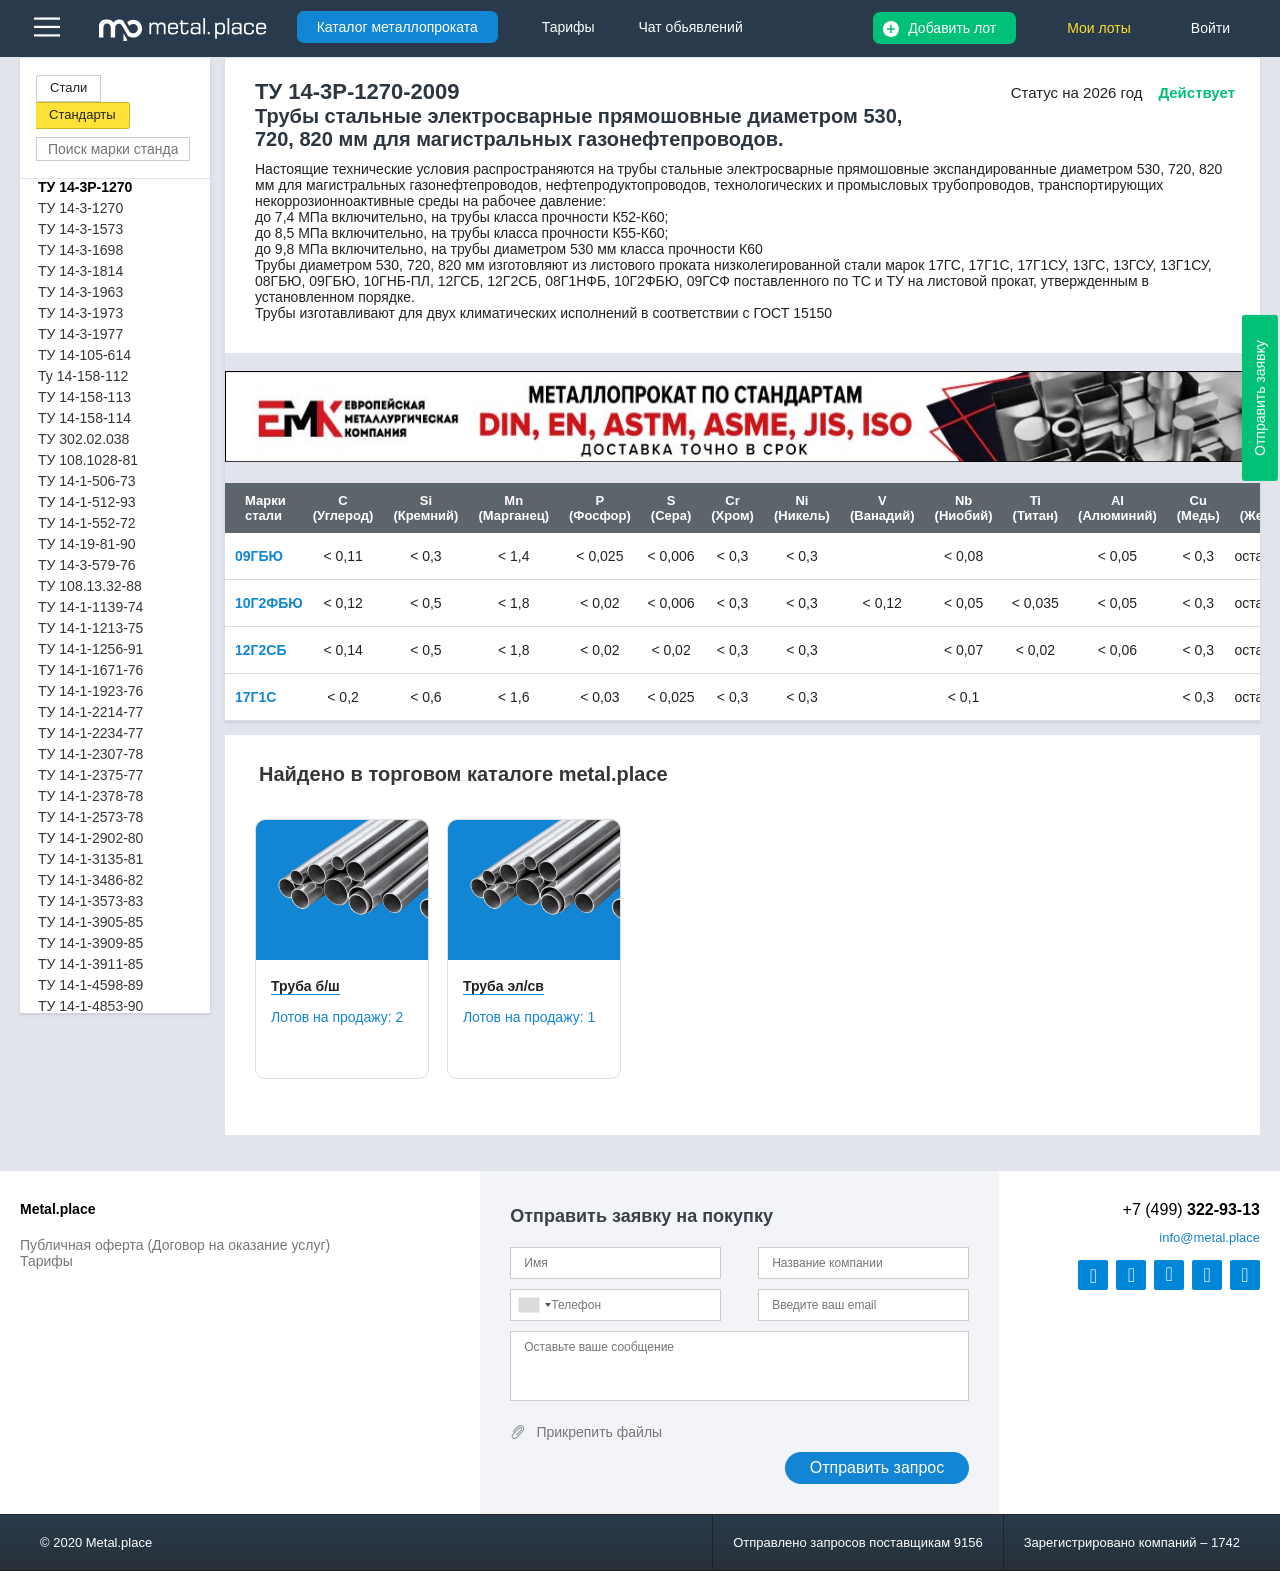 The image size is (1280, 1571). Describe the element at coordinates (80, 208) in the screenshot. I see `ТУ 14-3-1270` at that location.